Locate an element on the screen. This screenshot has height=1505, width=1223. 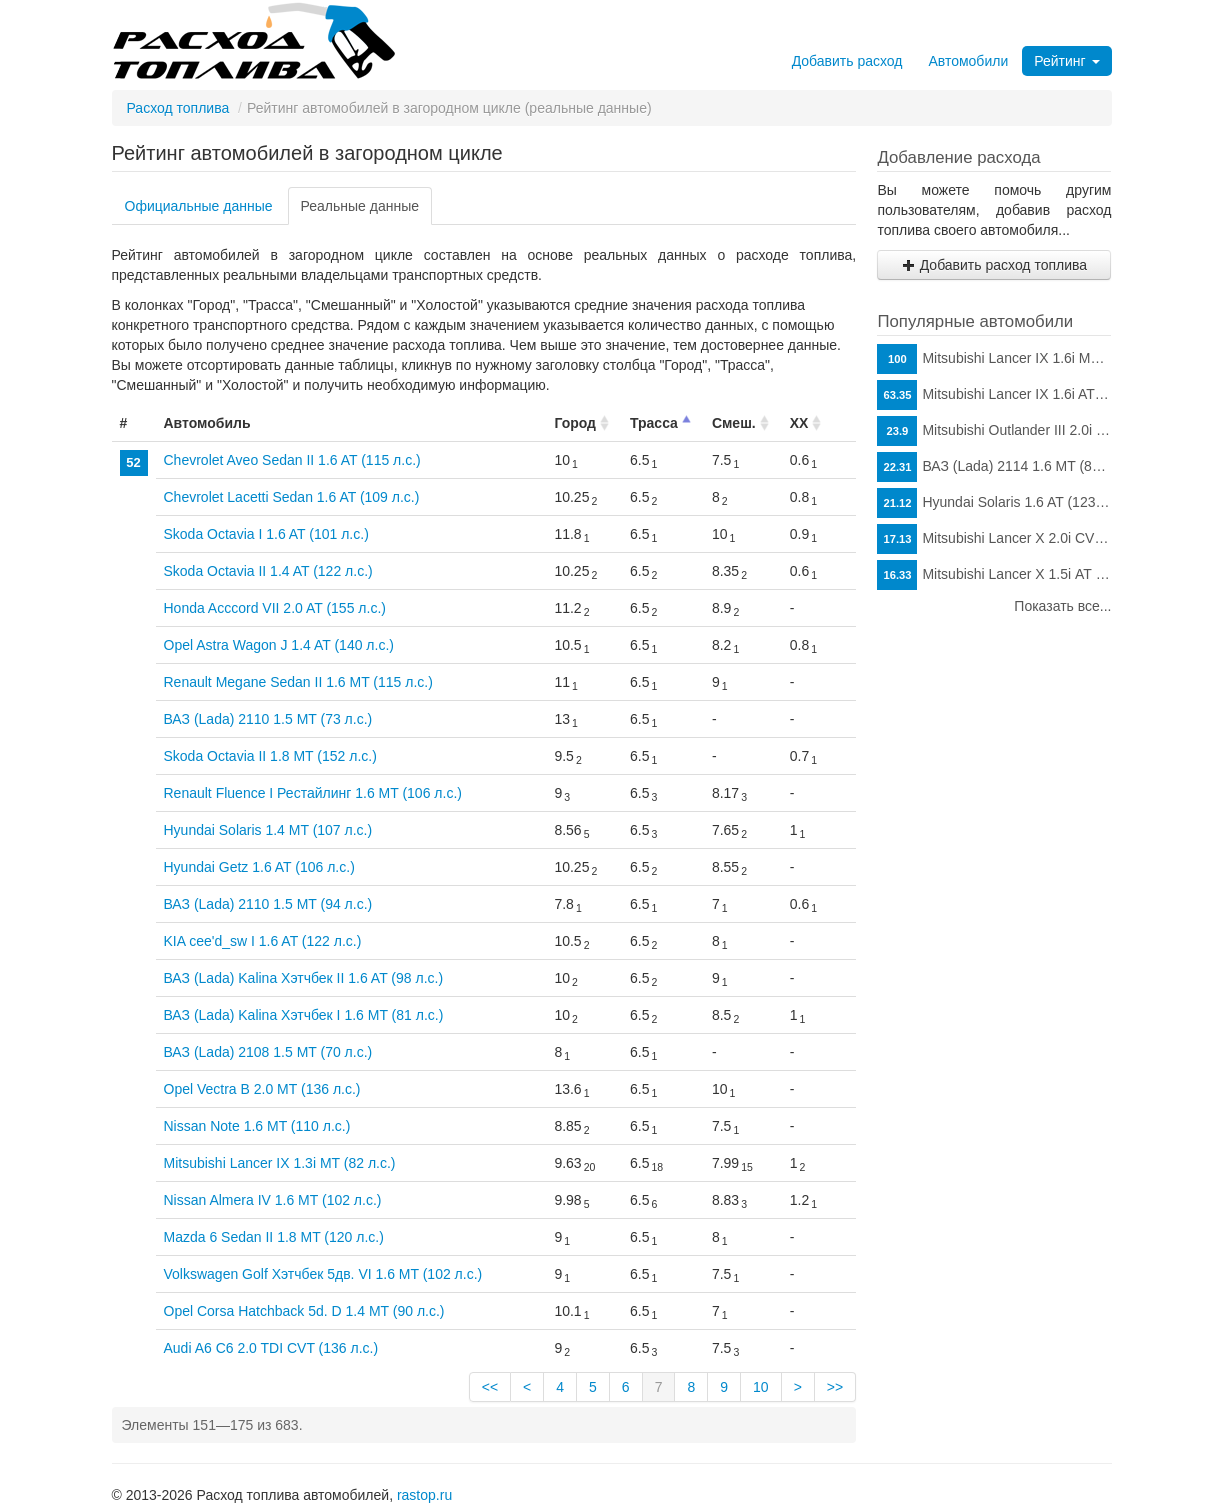
Автомобили is located at coordinates (968, 61).